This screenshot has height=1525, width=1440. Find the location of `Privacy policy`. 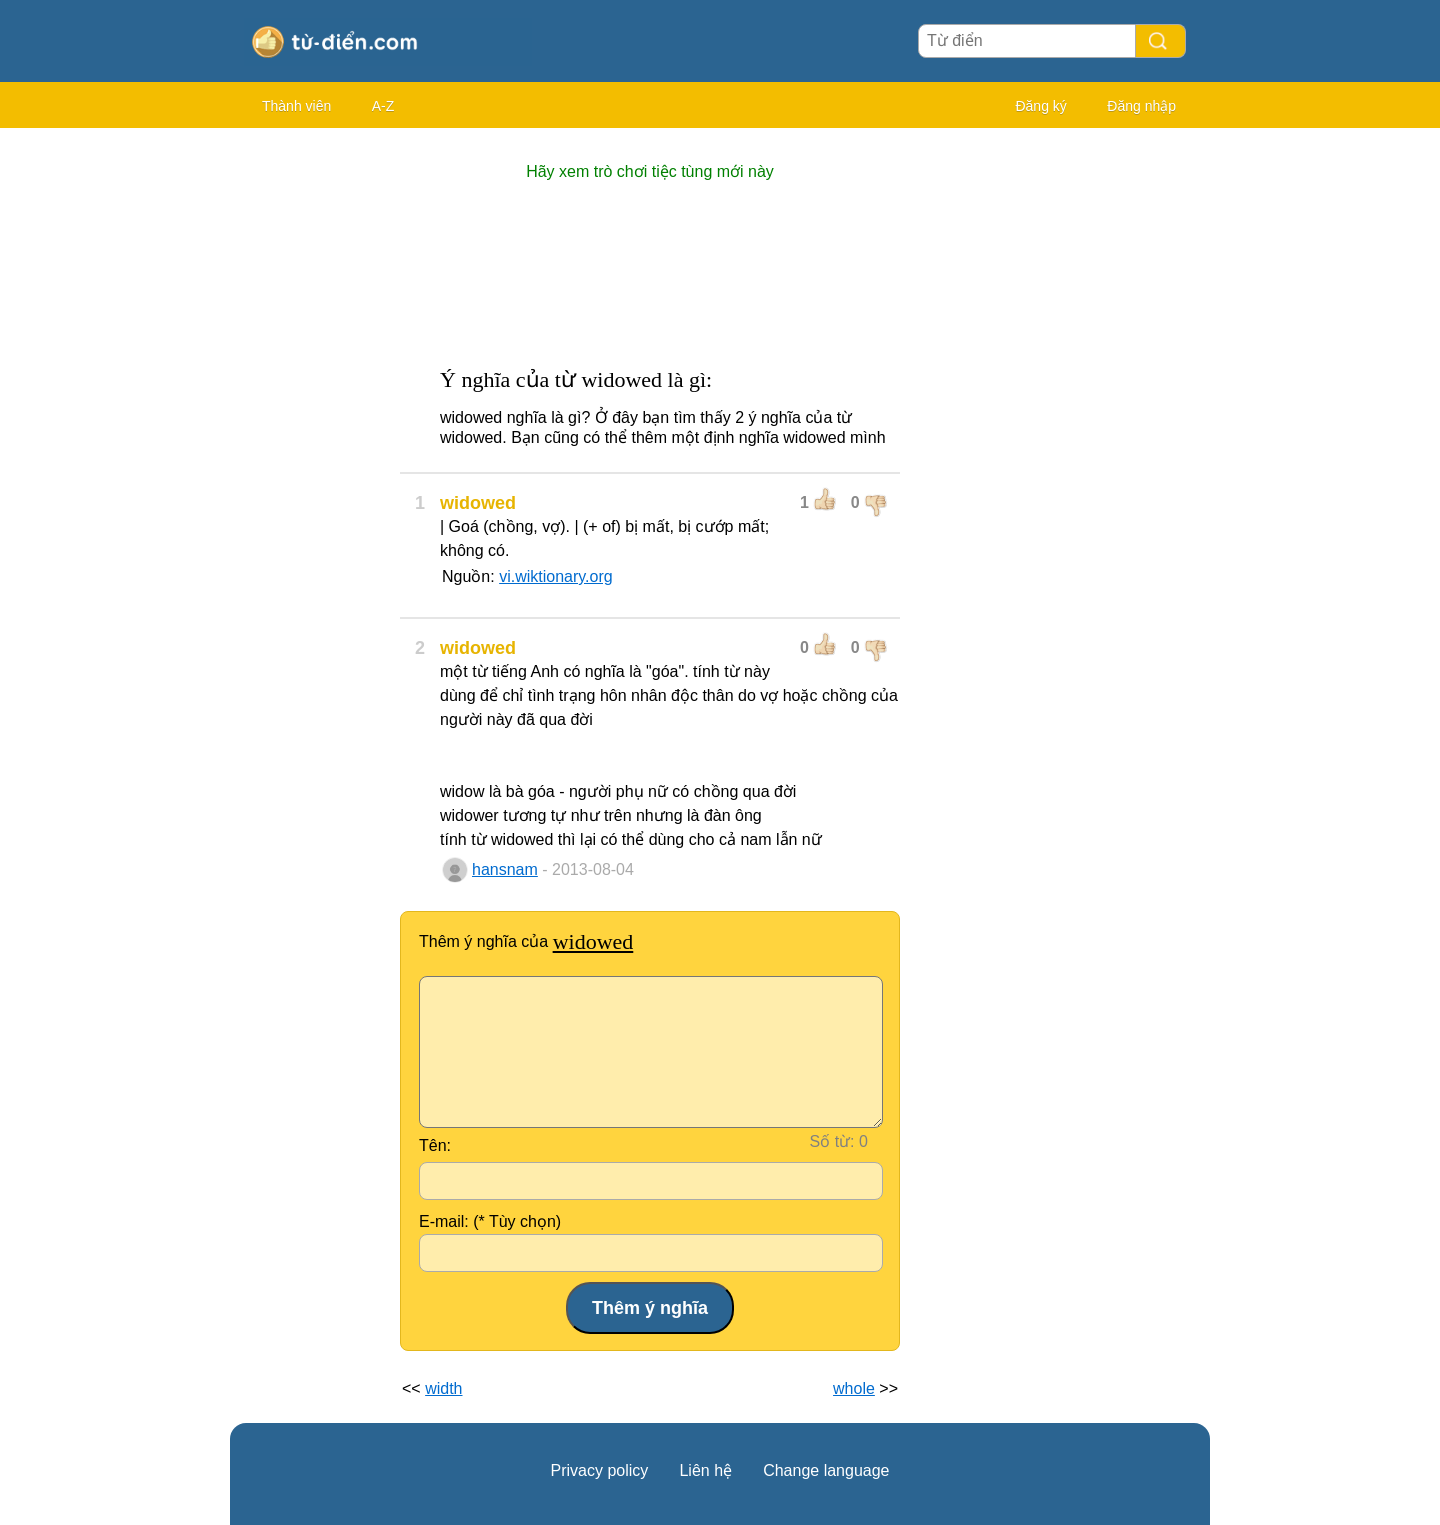

Privacy policy is located at coordinates (600, 1470).